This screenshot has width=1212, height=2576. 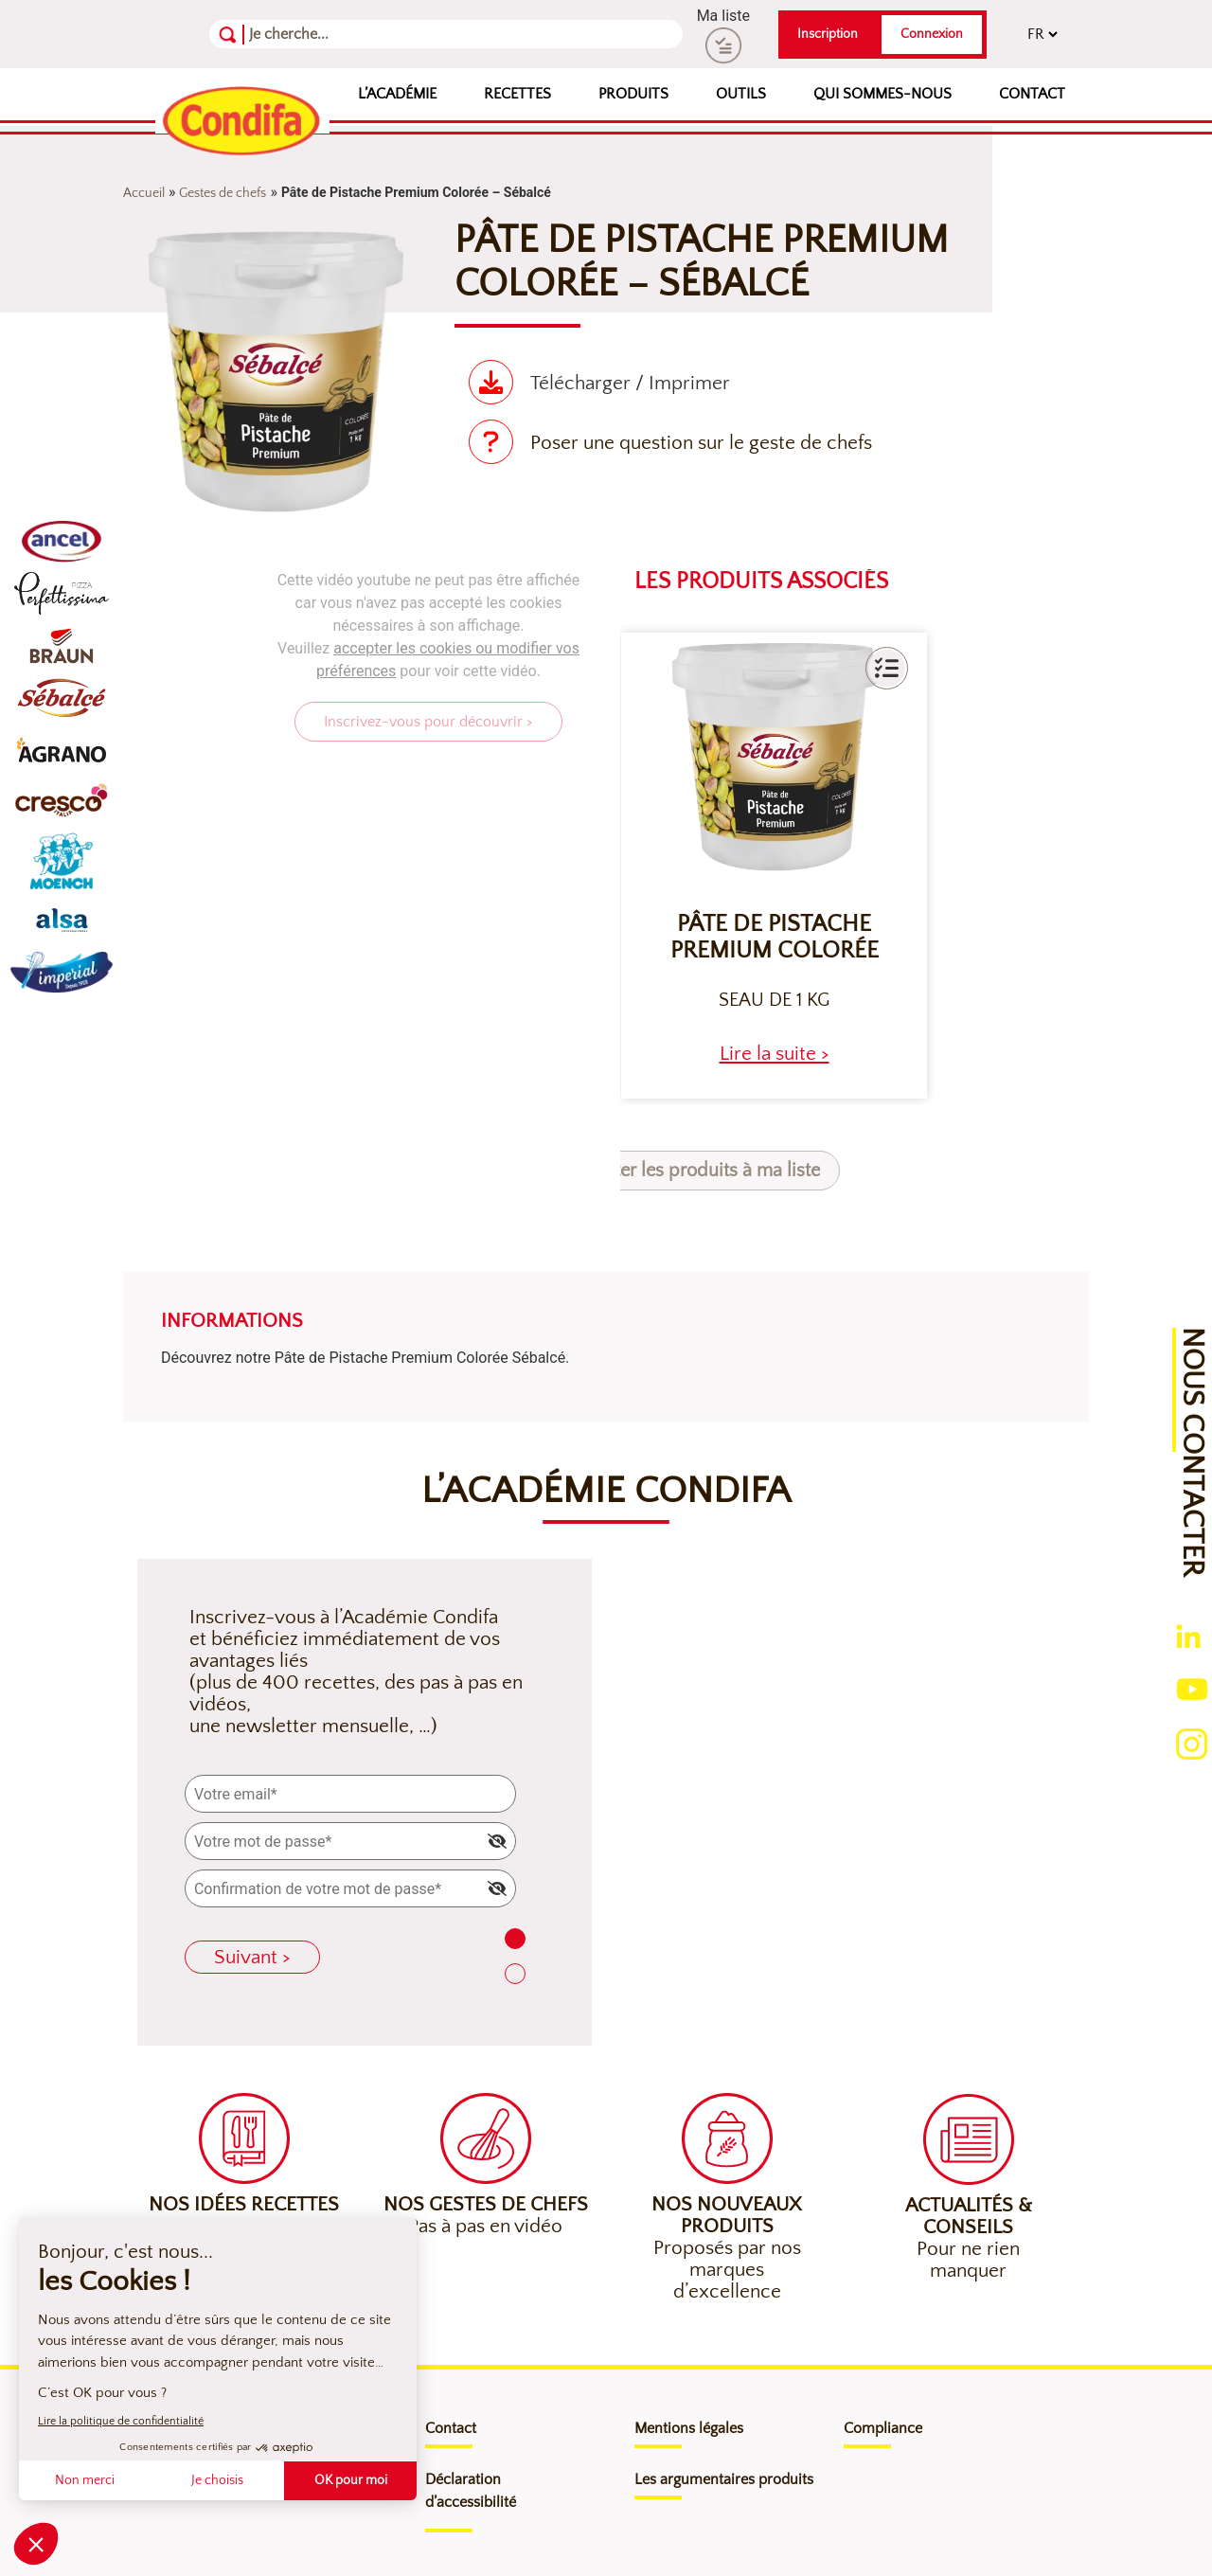 I want to click on [Ouverture du compte youtube (nouvelle fenêtre)], so click(x=1192, y=1688).